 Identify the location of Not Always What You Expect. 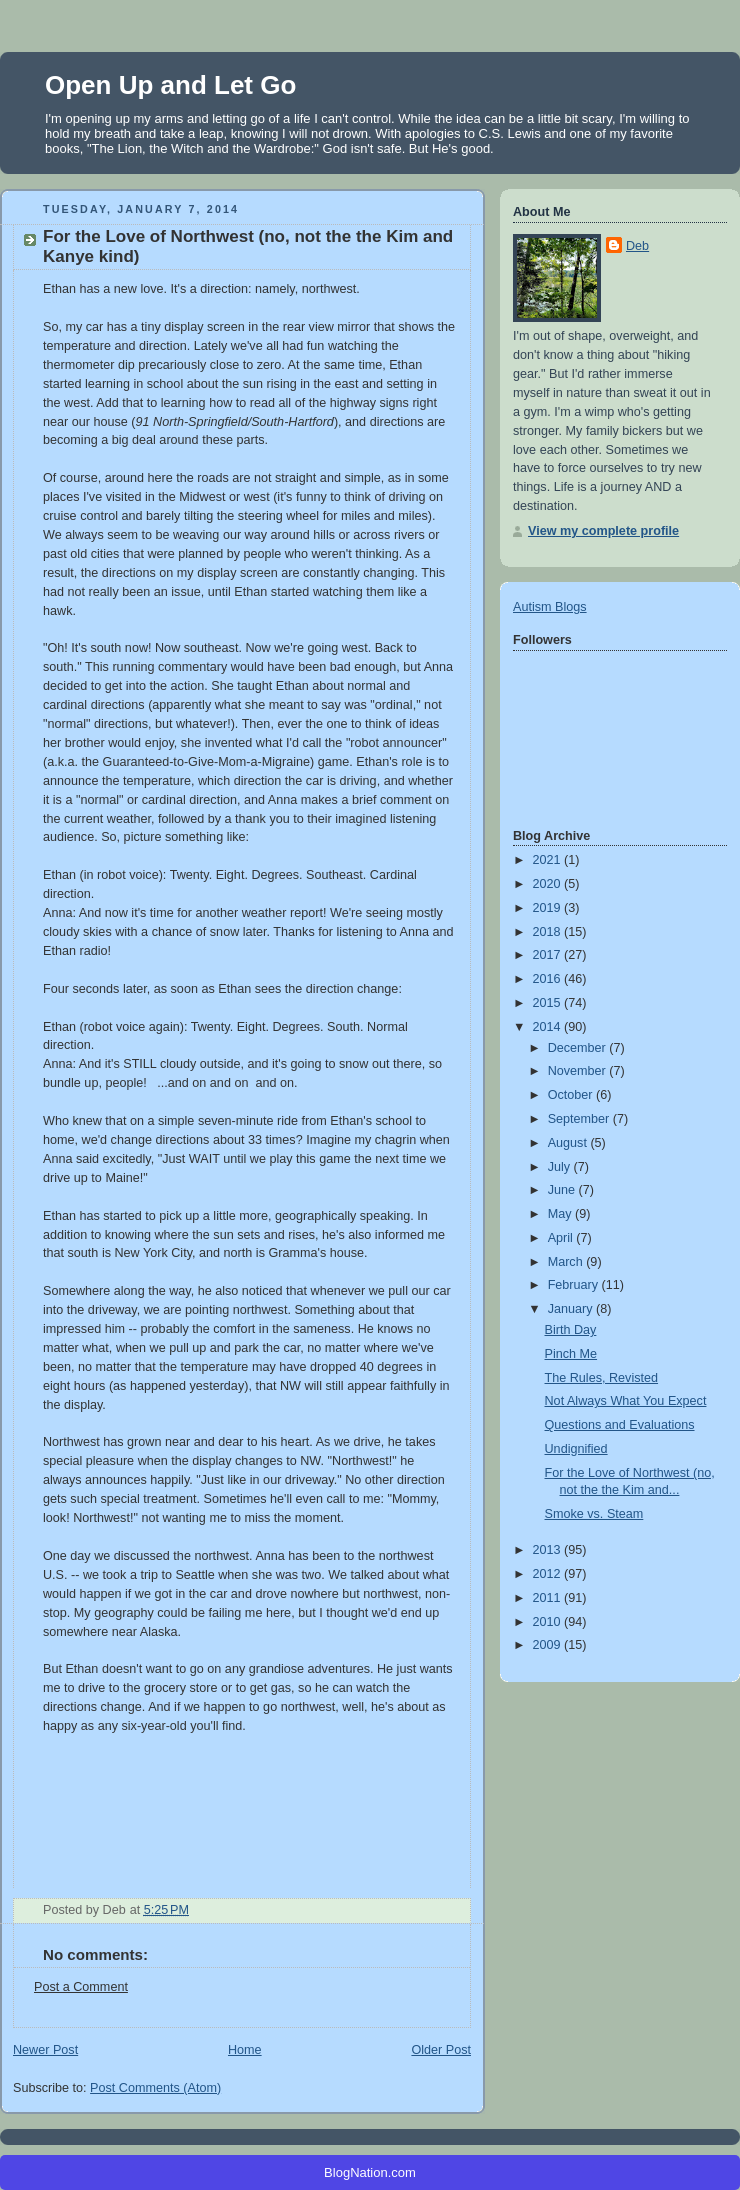
(626, 1401).